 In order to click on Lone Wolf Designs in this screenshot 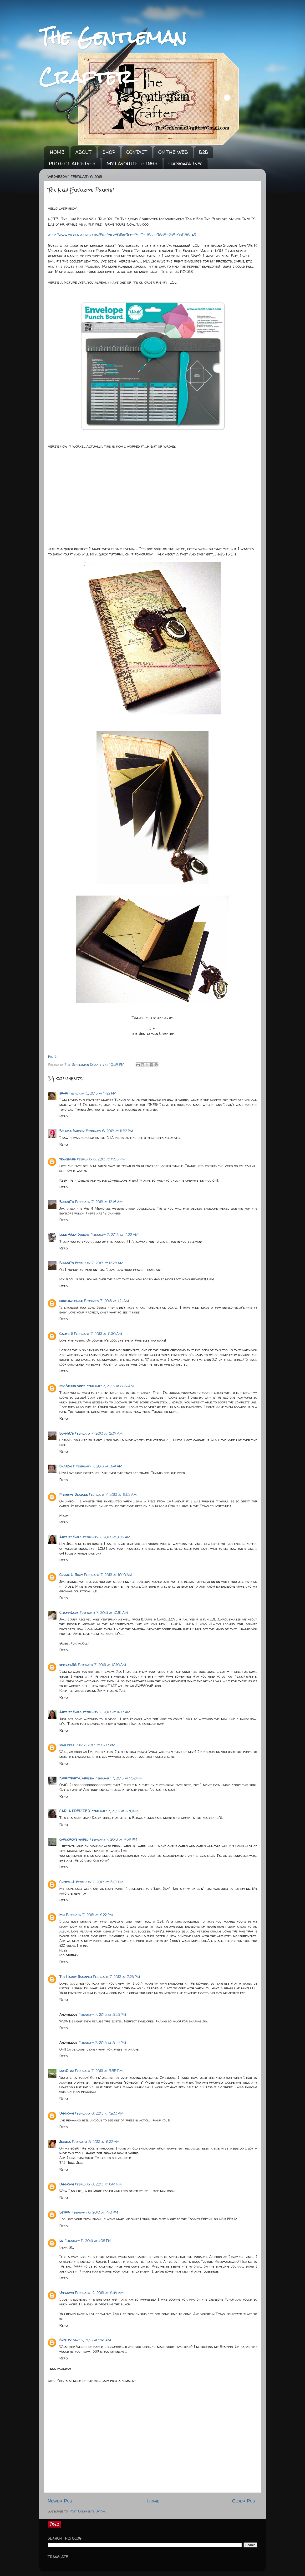, I will do `click(74, 1234)`.